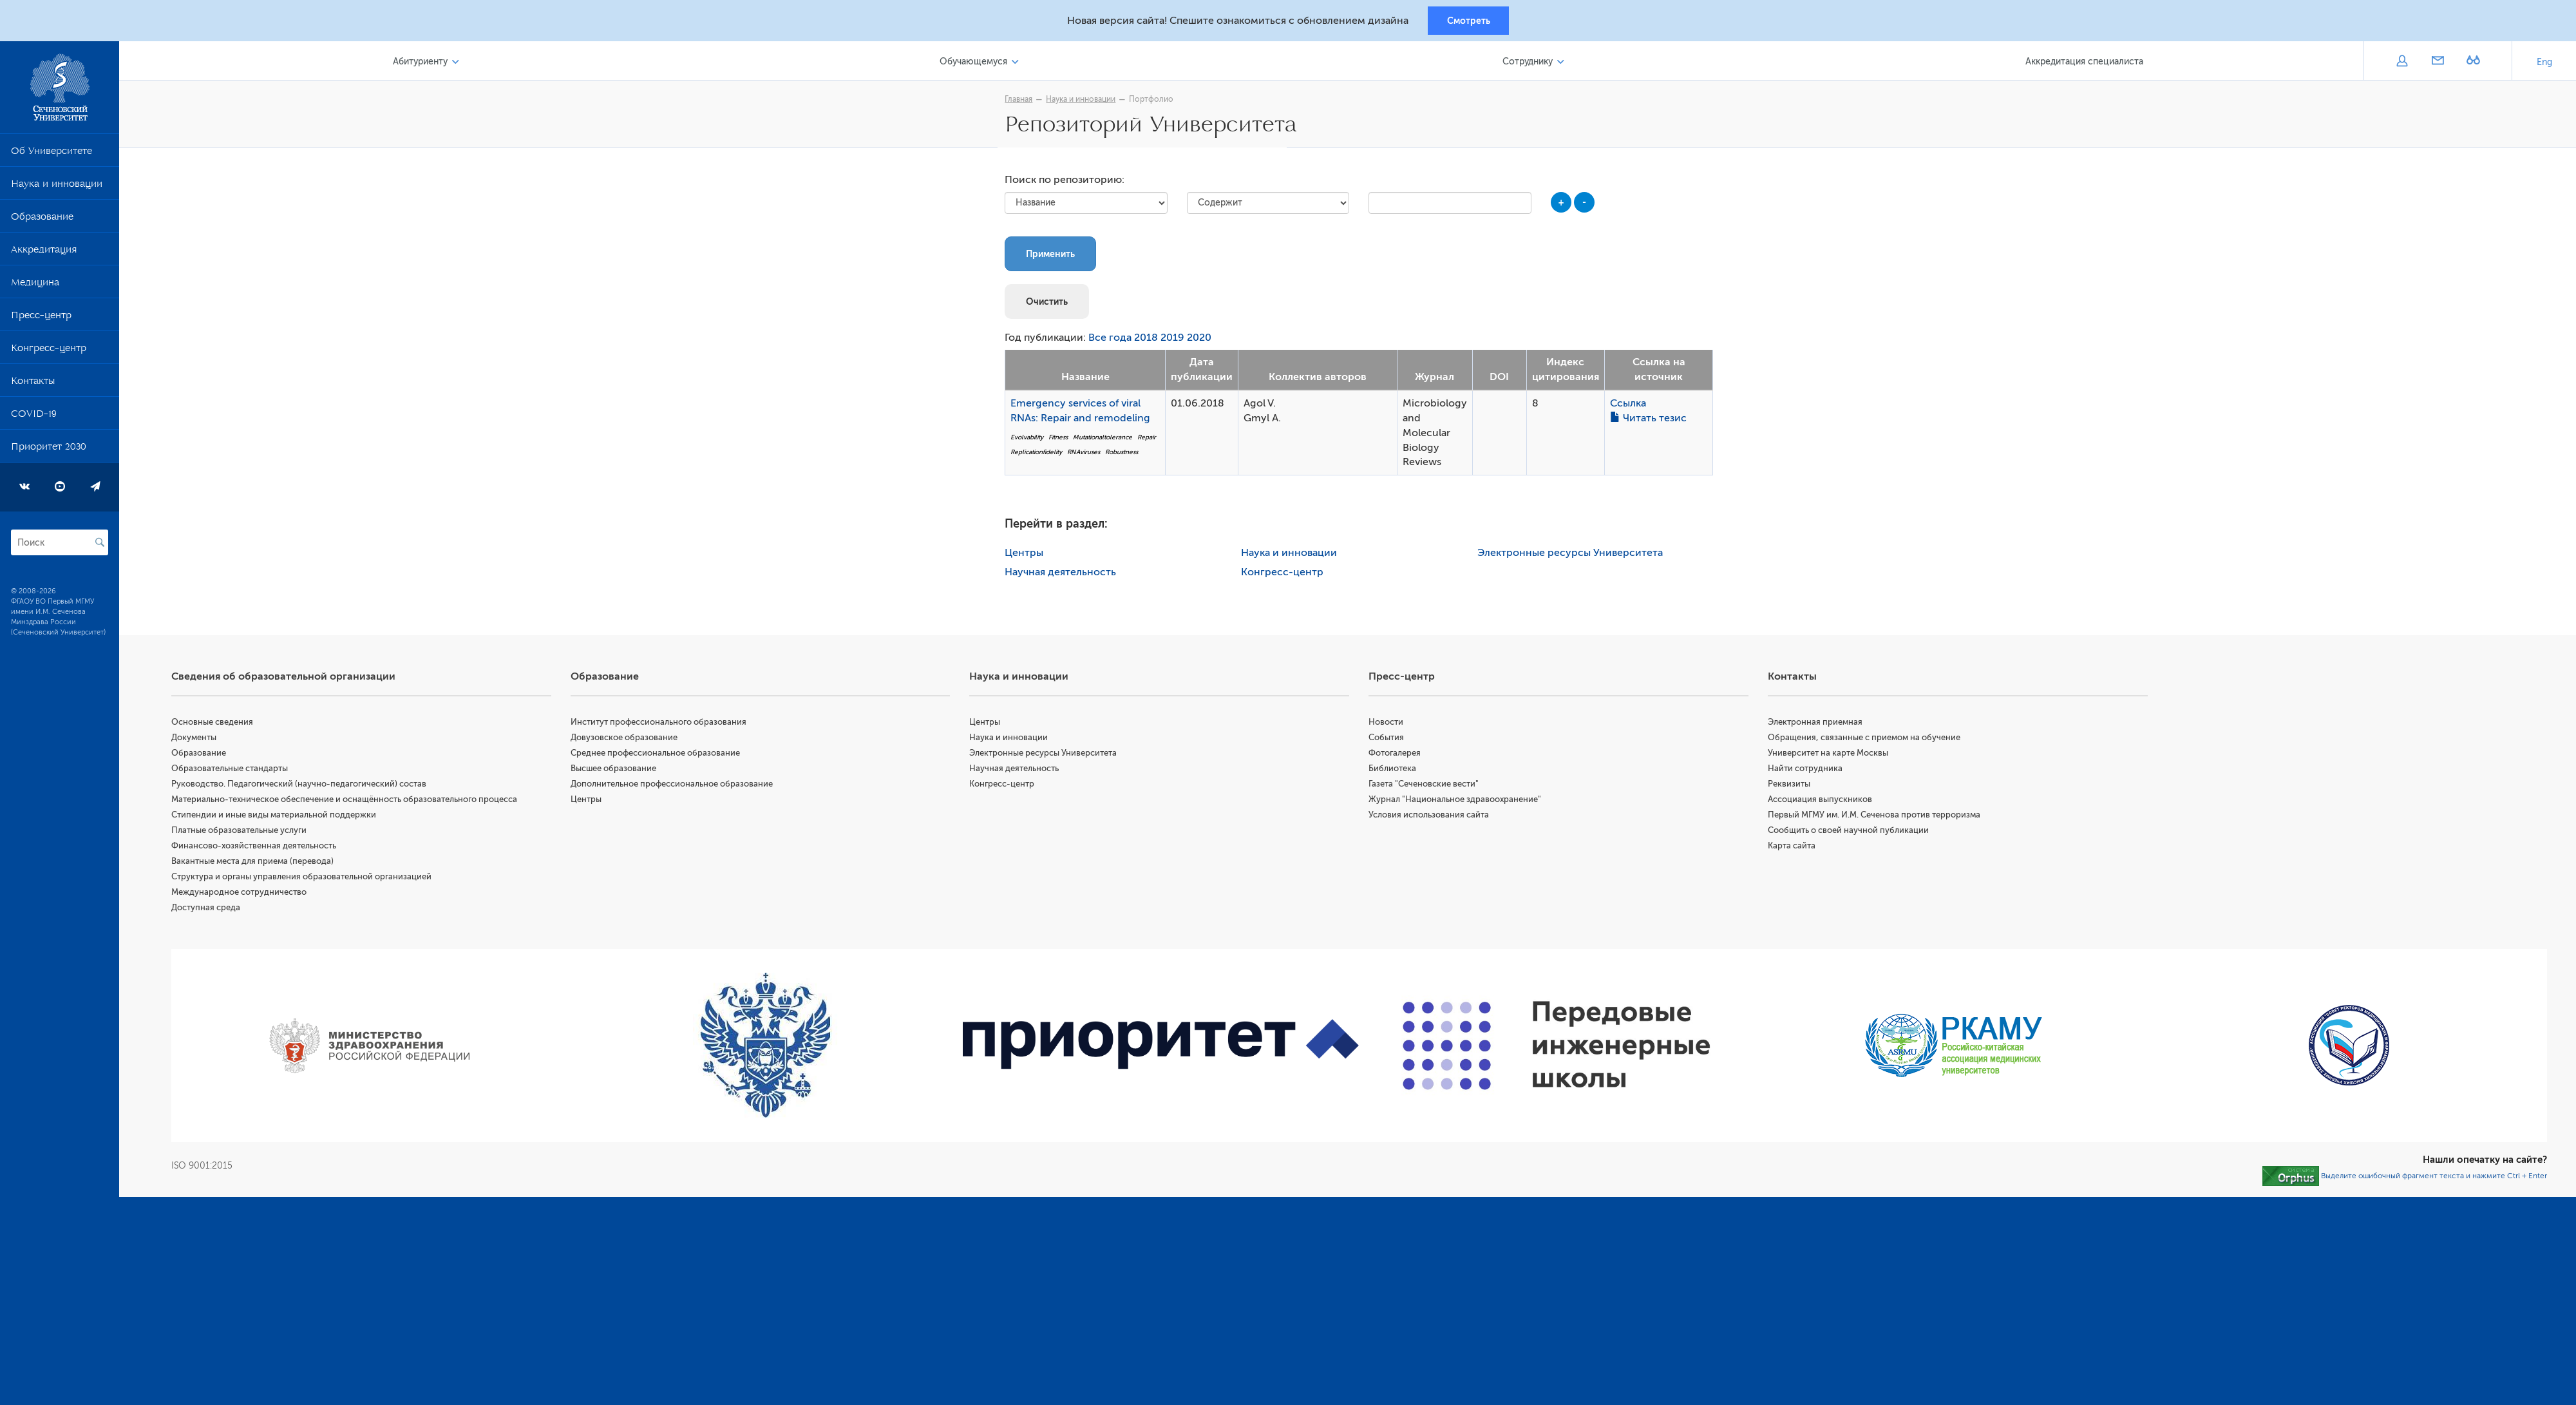  I want to click on Доступная среда, so click(211, 910).